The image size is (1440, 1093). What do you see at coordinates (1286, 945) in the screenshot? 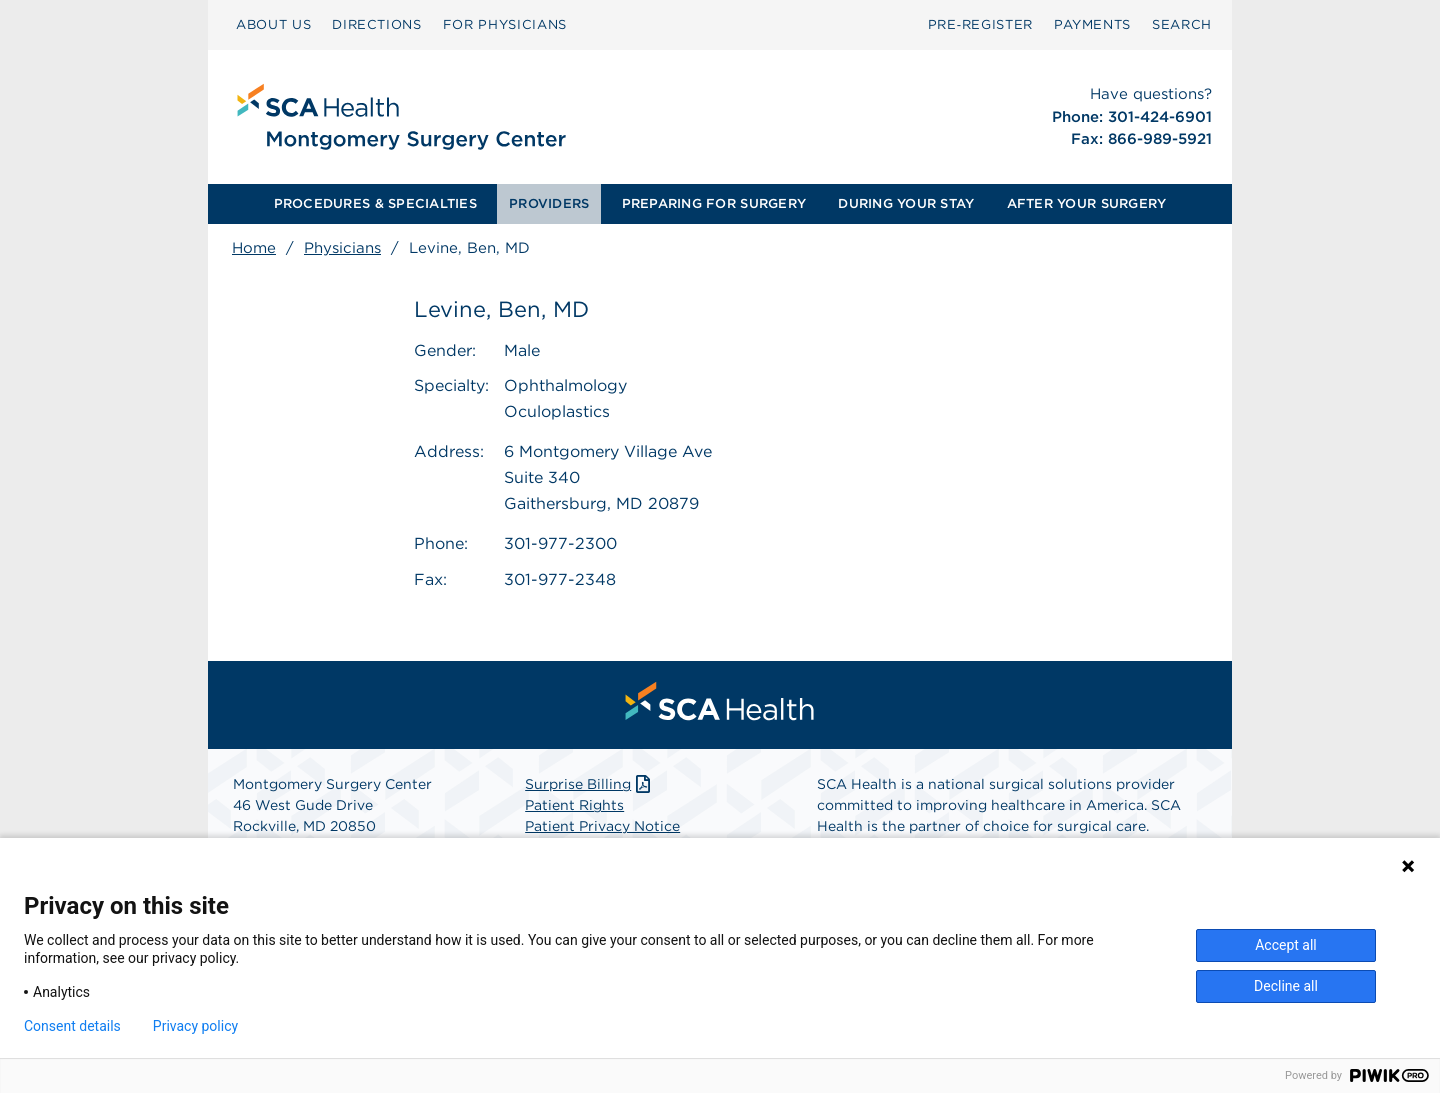
I see `Accept all` at bounding box center [1286, 945].